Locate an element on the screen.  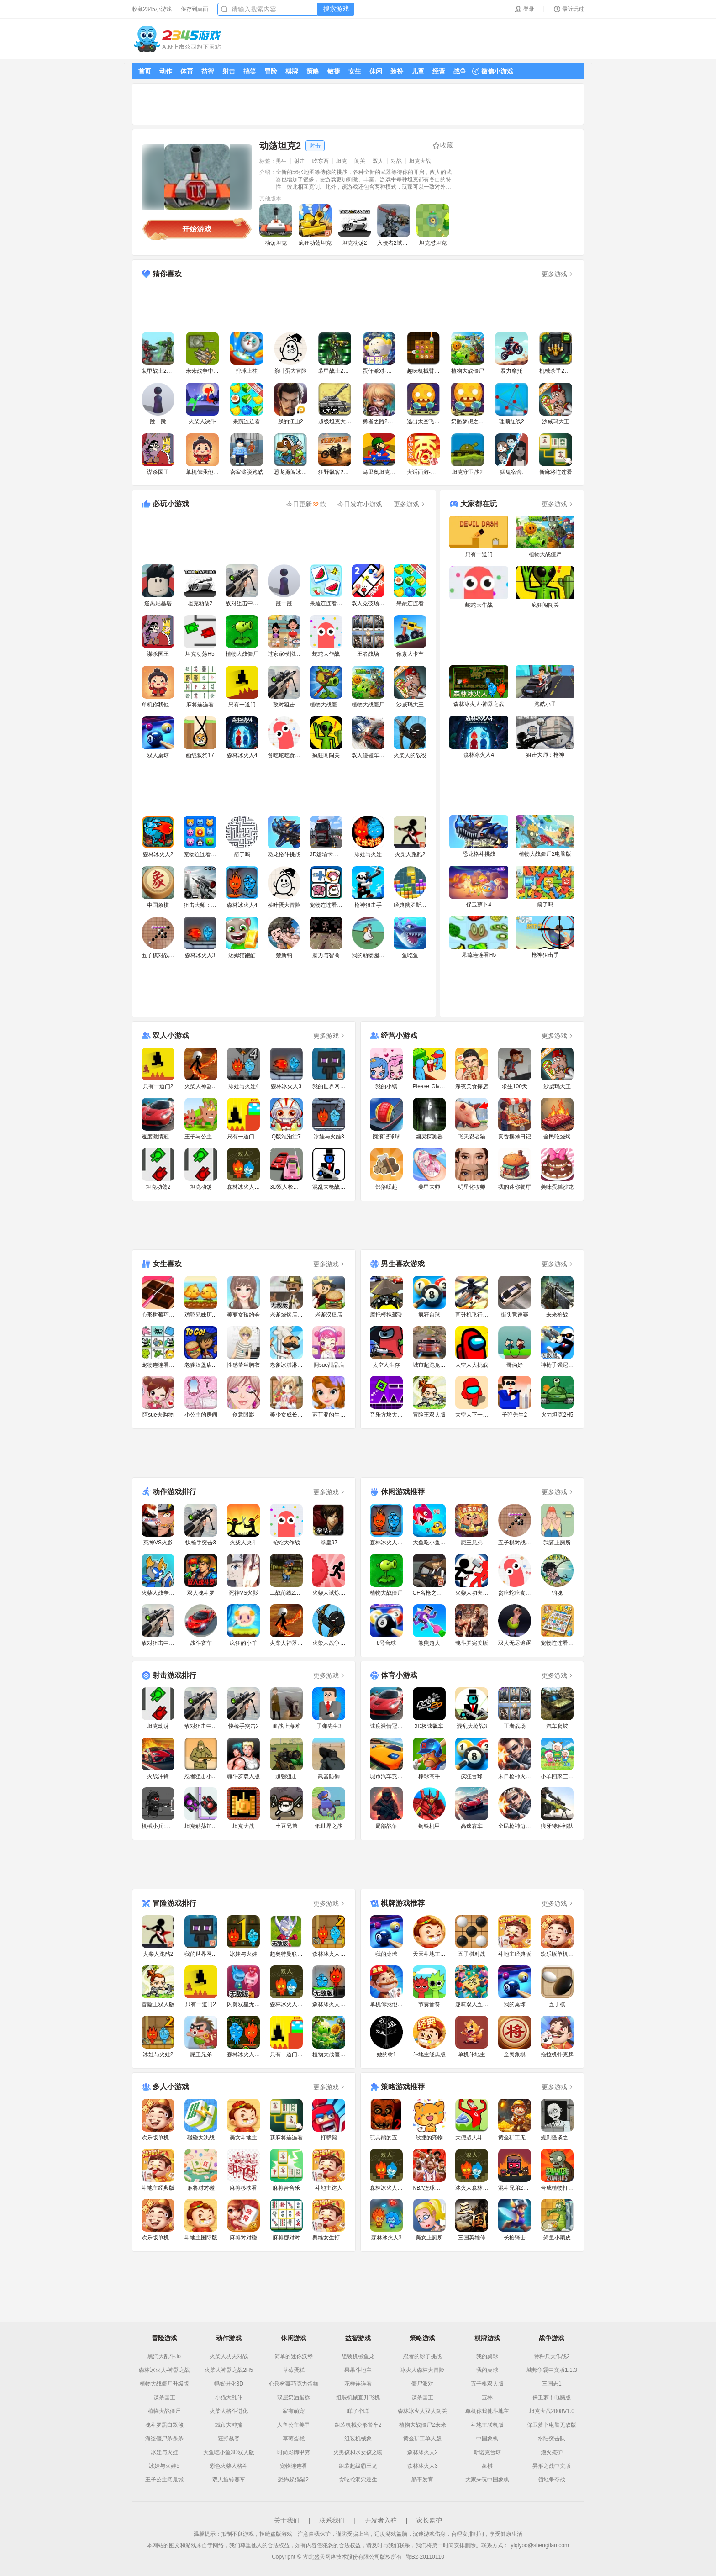
黑洞大乱斗.io is located at coordinates (164, 2356).